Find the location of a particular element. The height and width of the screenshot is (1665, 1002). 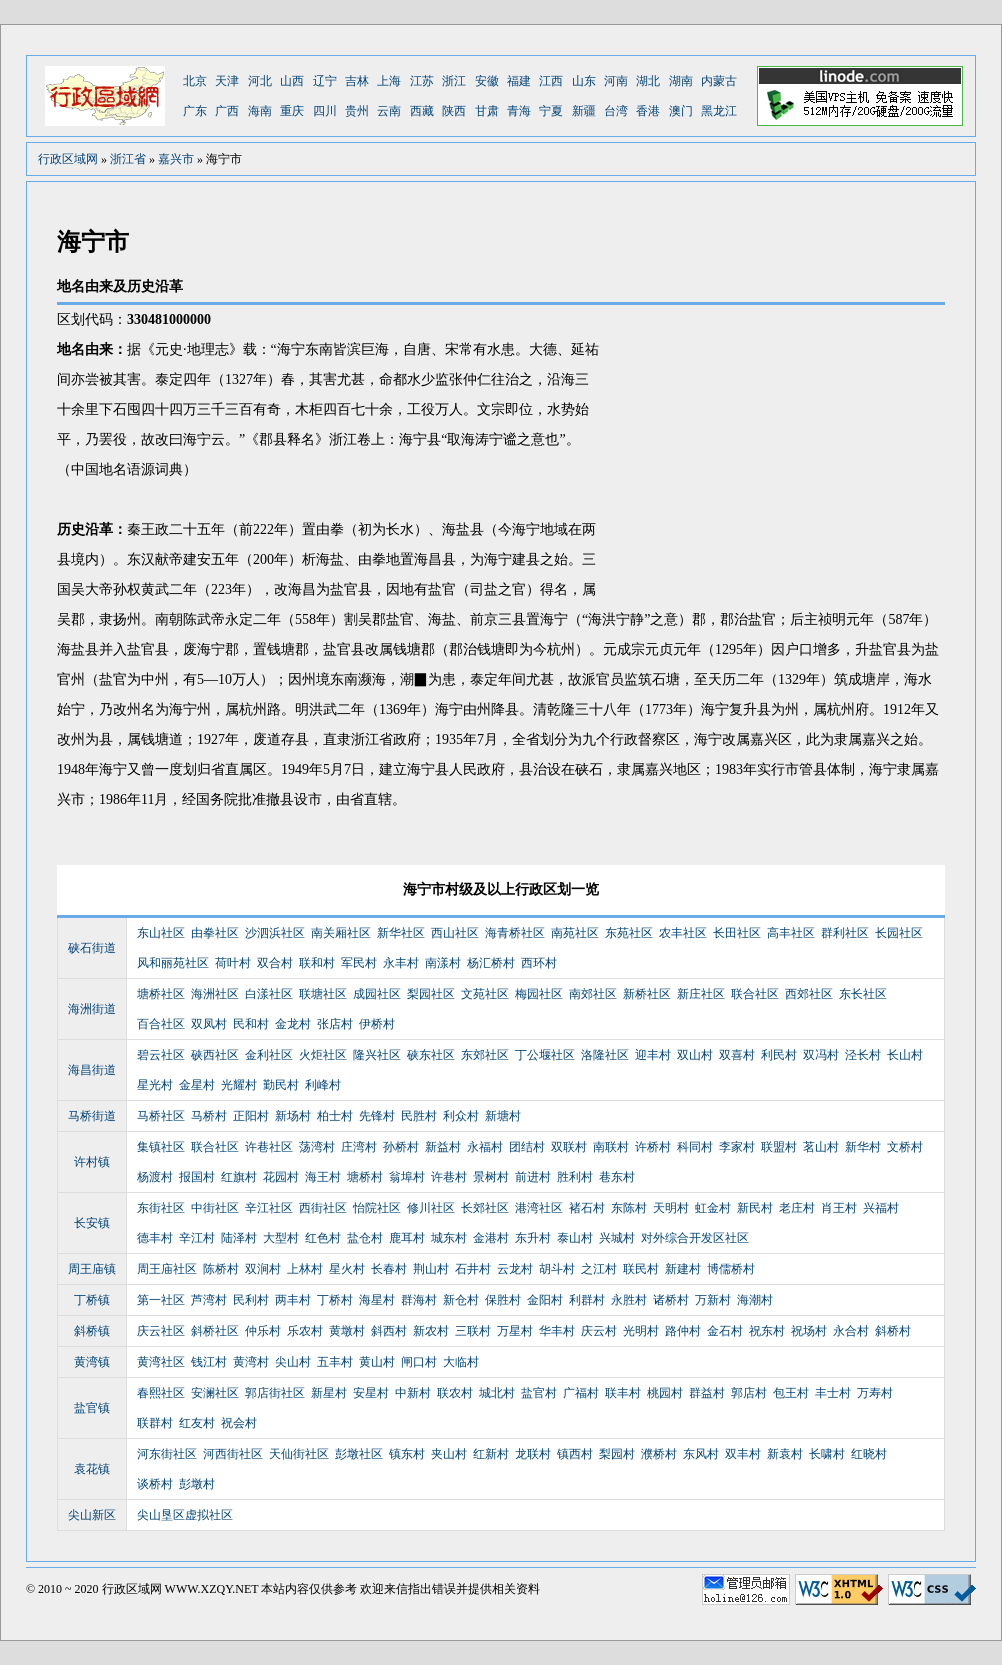

尖山新区 is located at coordinates (92, 1515).